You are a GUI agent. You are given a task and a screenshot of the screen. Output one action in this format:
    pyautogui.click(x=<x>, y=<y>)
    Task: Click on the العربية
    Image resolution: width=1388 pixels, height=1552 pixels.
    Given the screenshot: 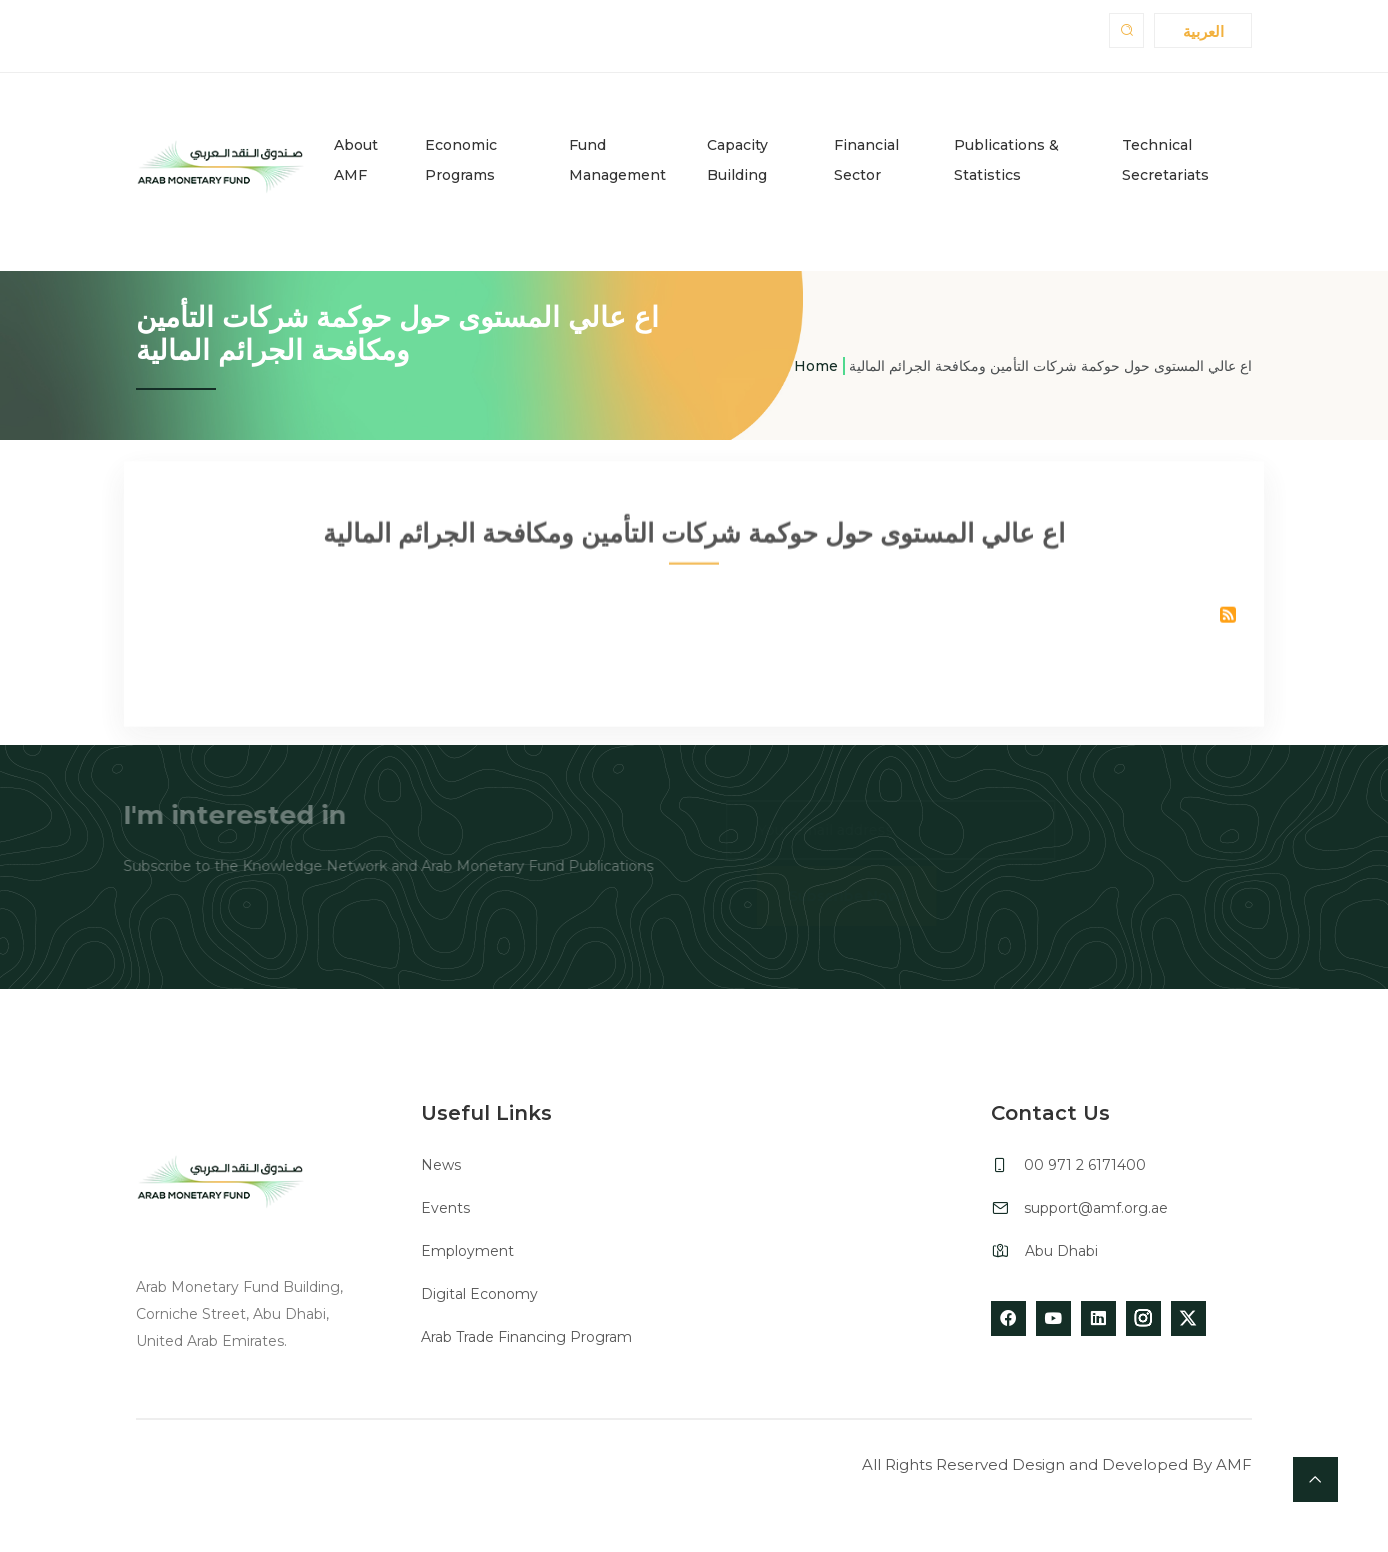 What is the action you would take?
    pyautogui.click(x=1203, y=31)
    